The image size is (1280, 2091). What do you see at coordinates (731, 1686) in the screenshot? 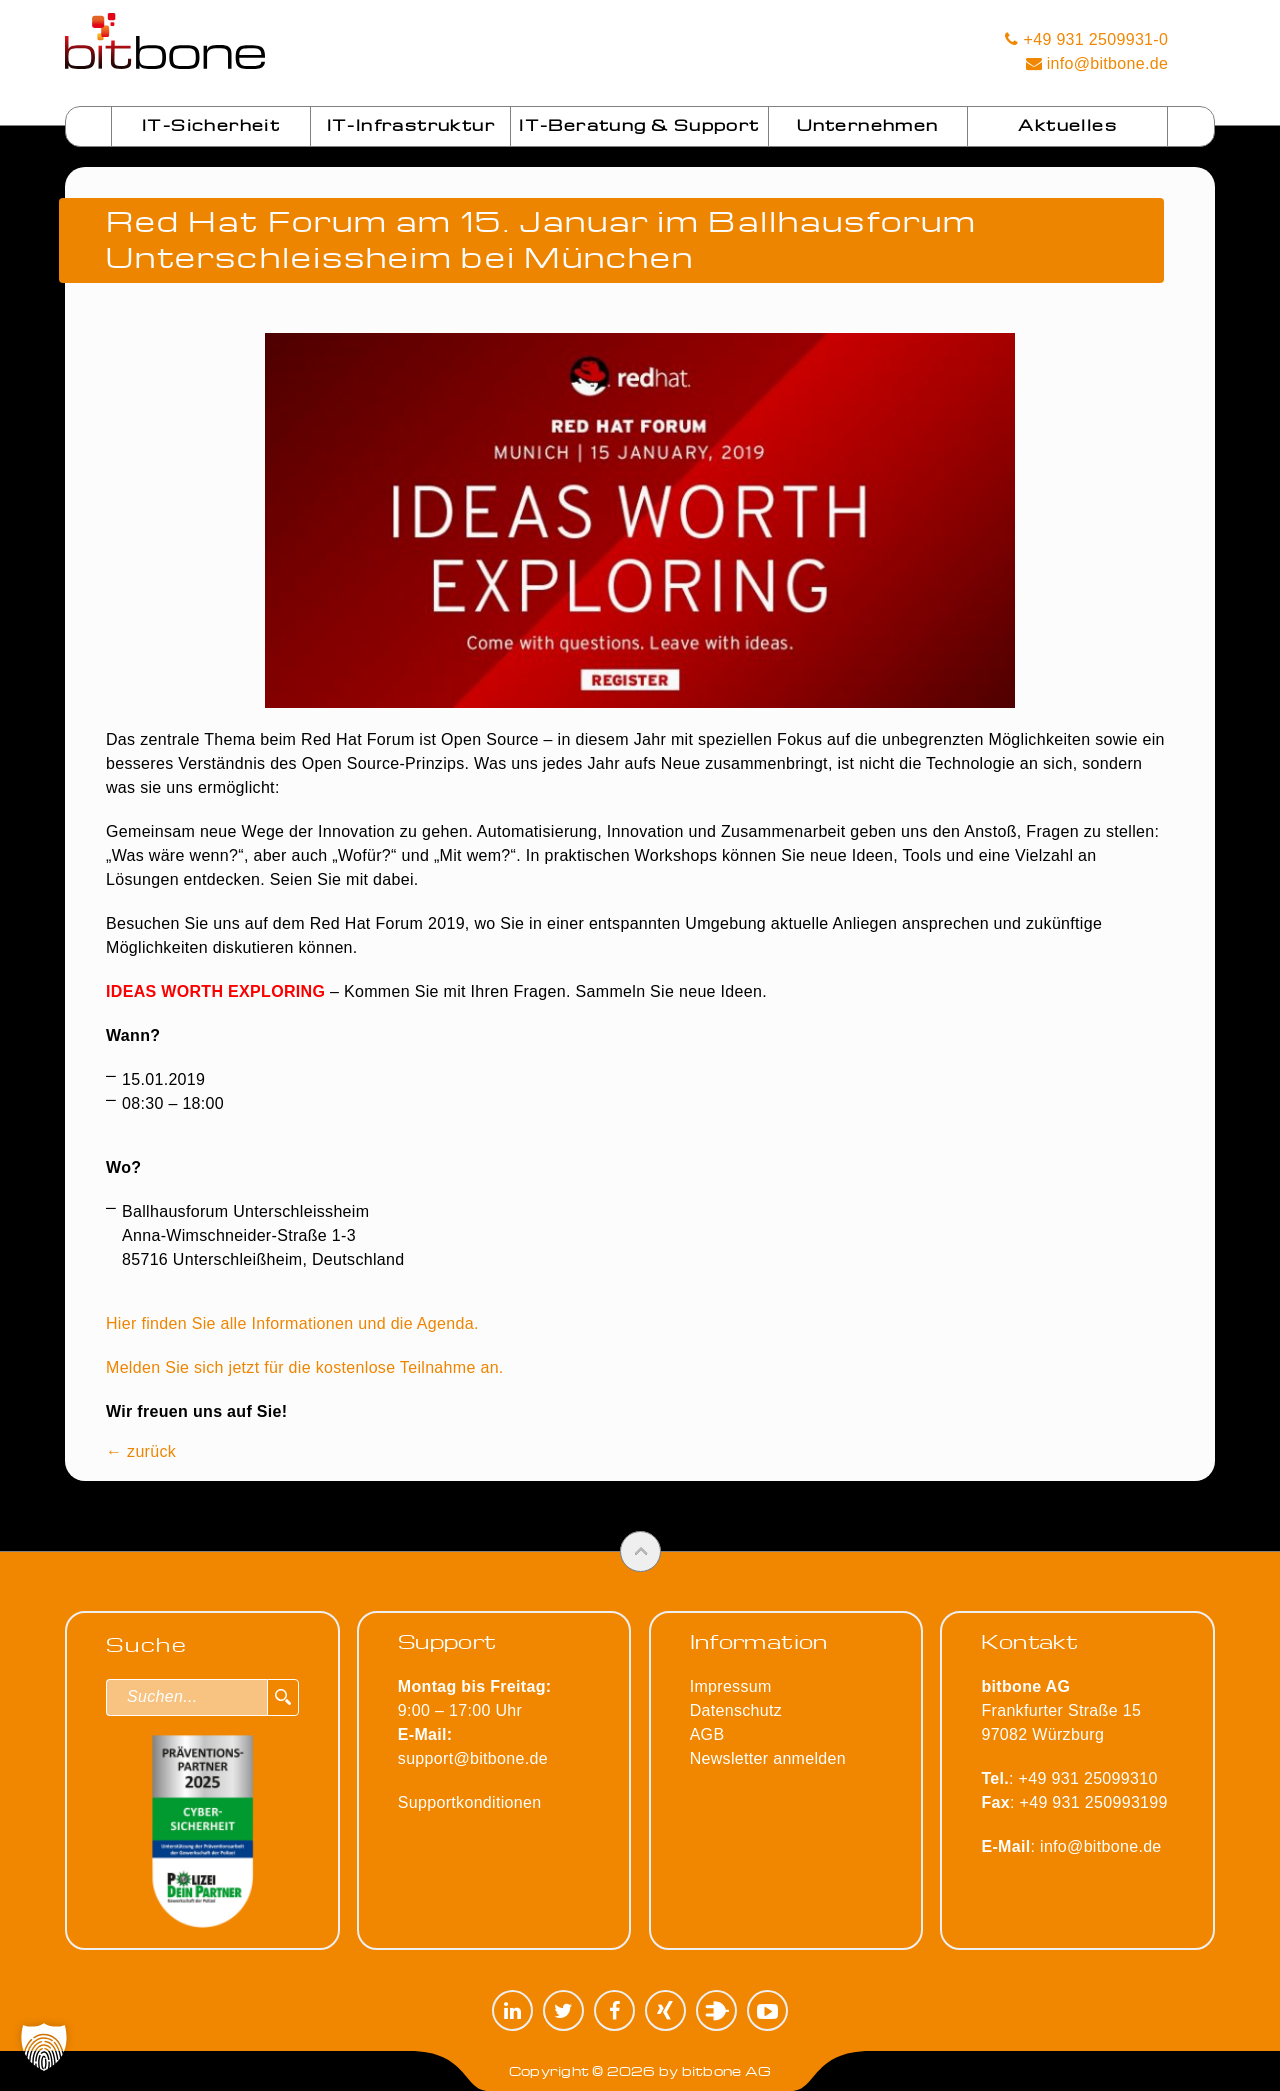
I see `Impressum` at bounding box center [731, 1686].